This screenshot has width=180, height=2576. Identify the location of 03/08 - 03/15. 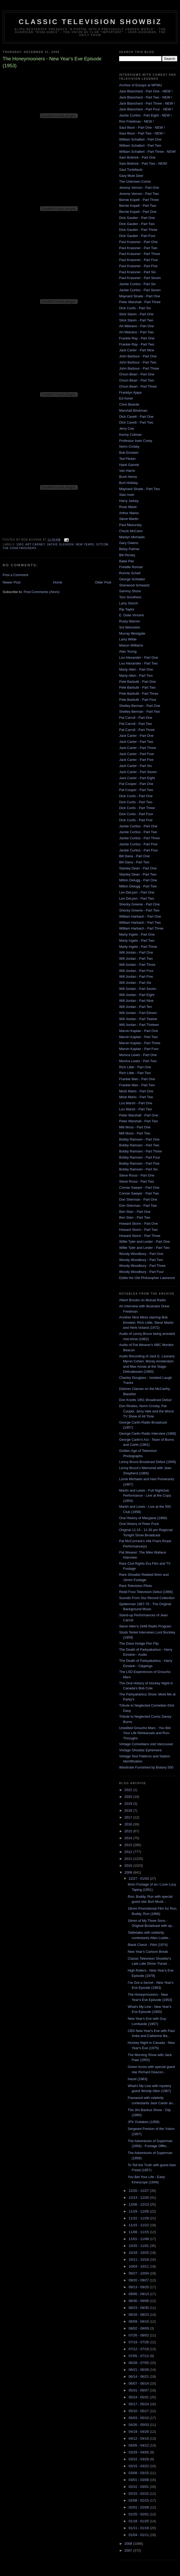
(139, 2473).